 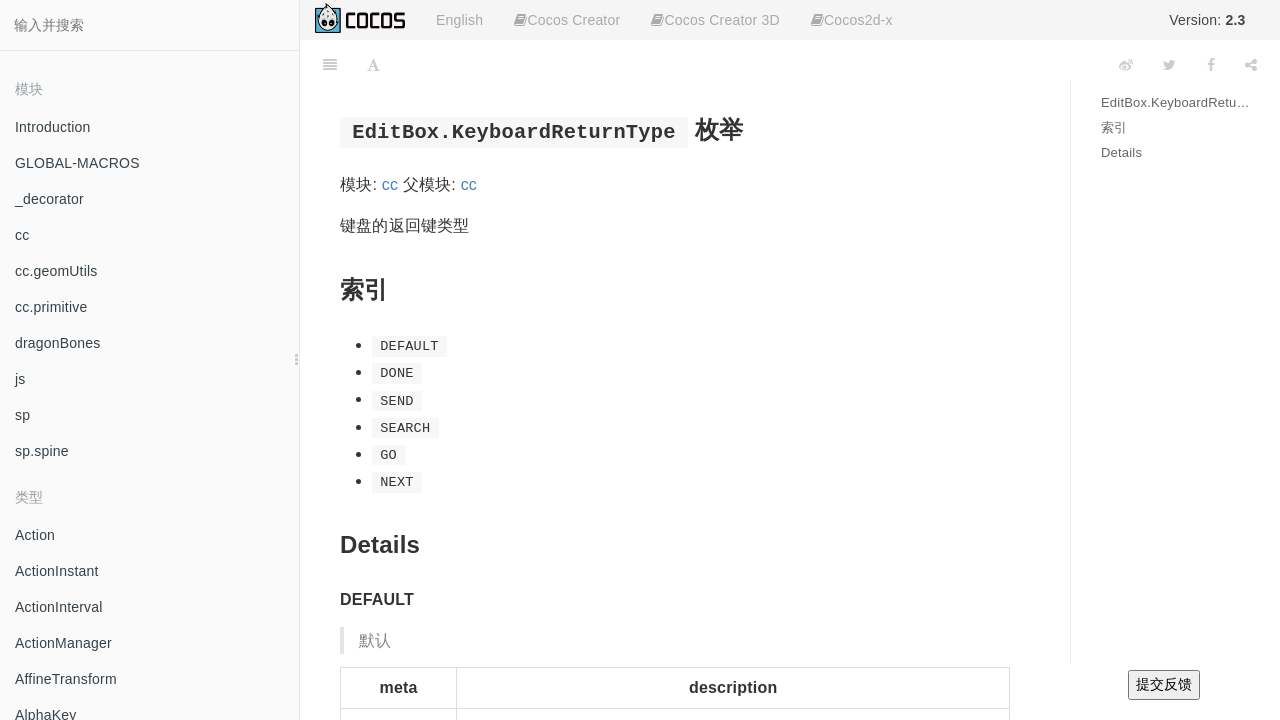 I want to click on ActionInstant, so click(x=57, y=571).